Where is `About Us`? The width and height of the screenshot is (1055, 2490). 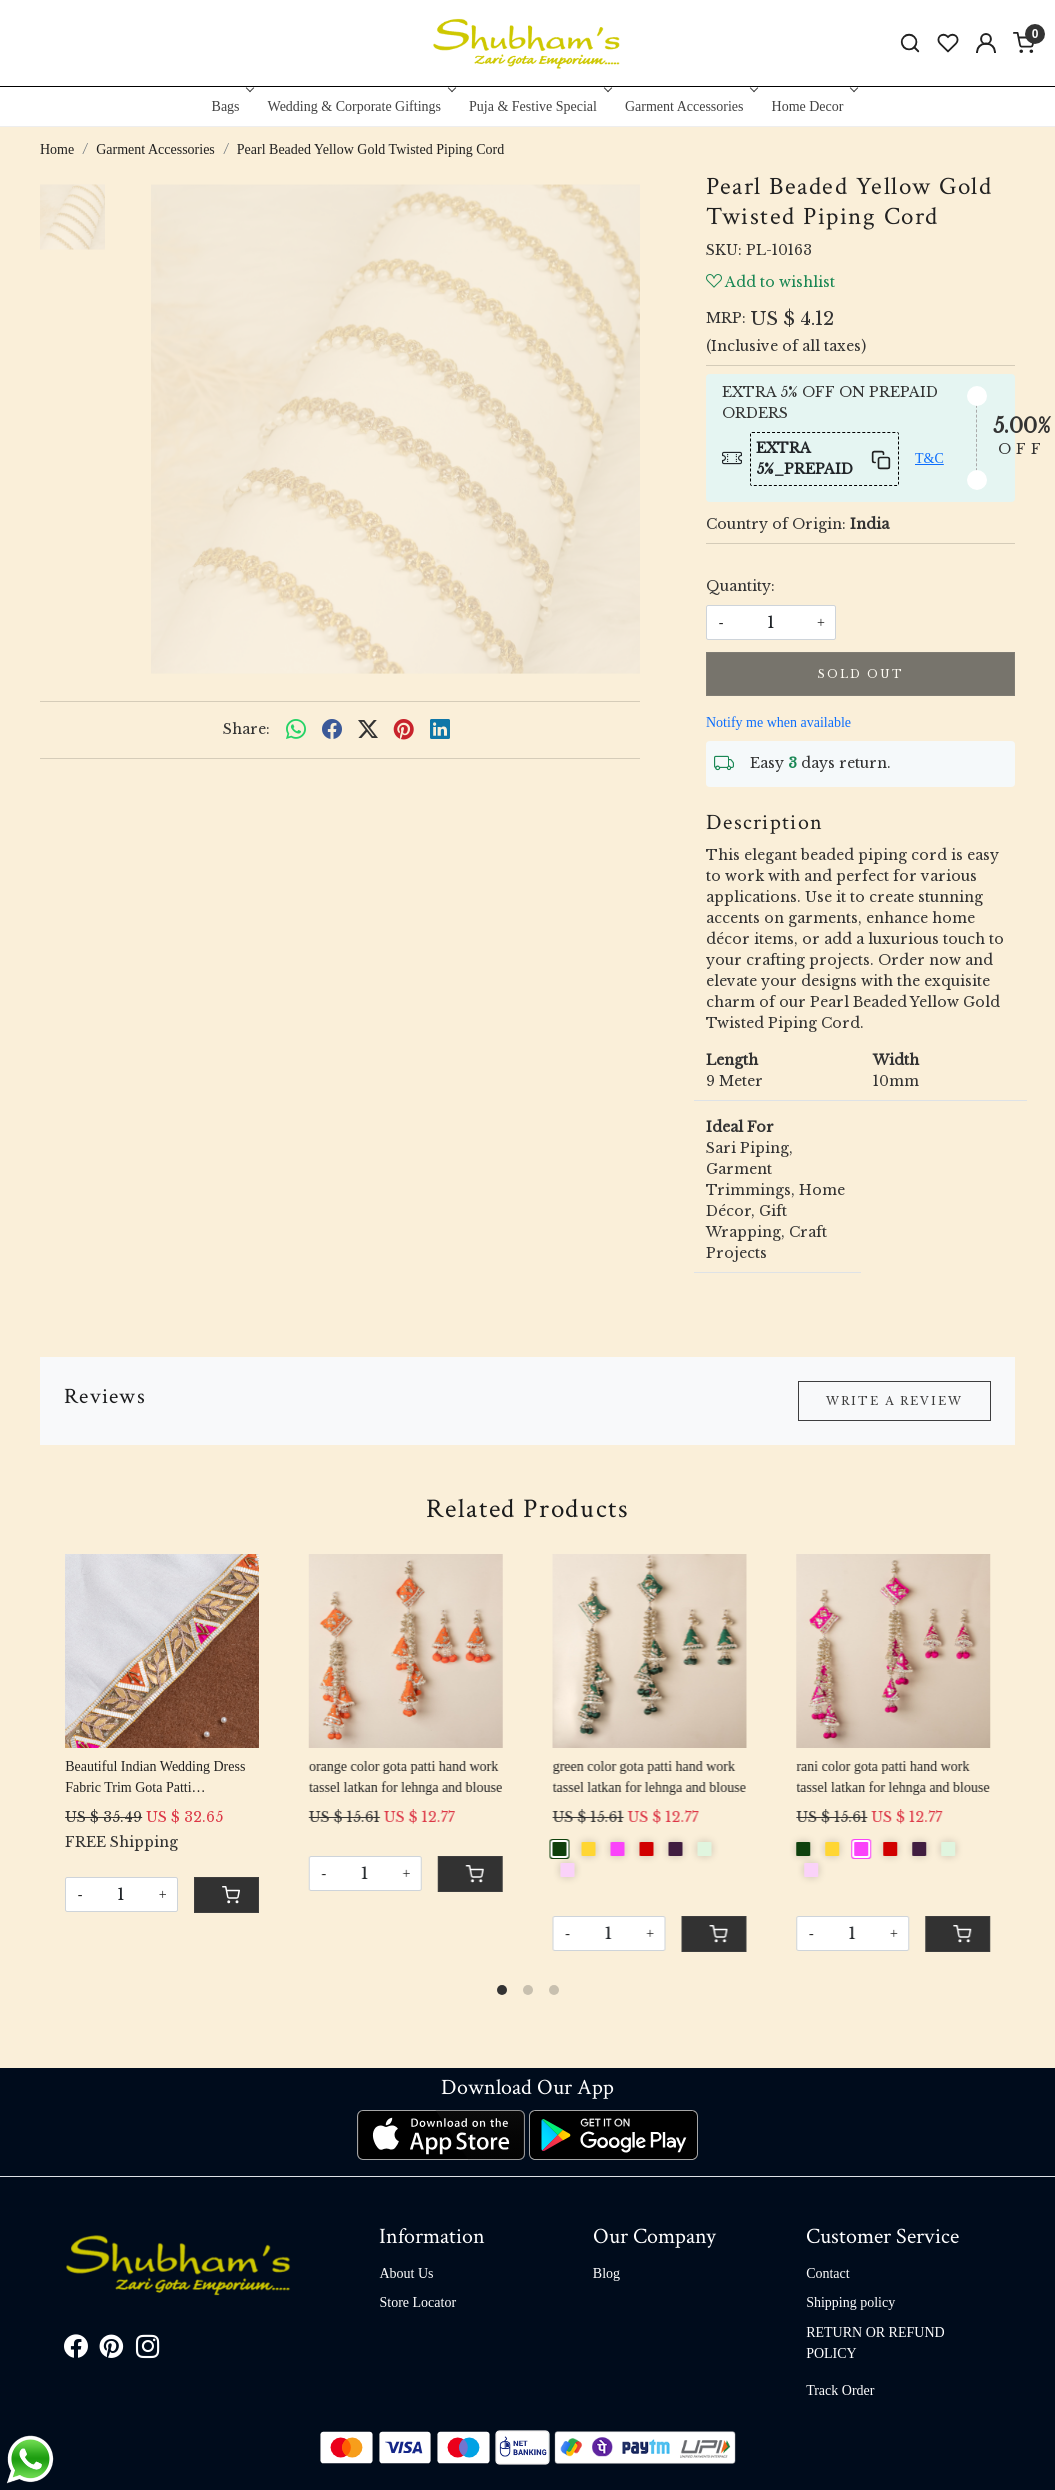
About Us is located at coordinates (406, 2273).